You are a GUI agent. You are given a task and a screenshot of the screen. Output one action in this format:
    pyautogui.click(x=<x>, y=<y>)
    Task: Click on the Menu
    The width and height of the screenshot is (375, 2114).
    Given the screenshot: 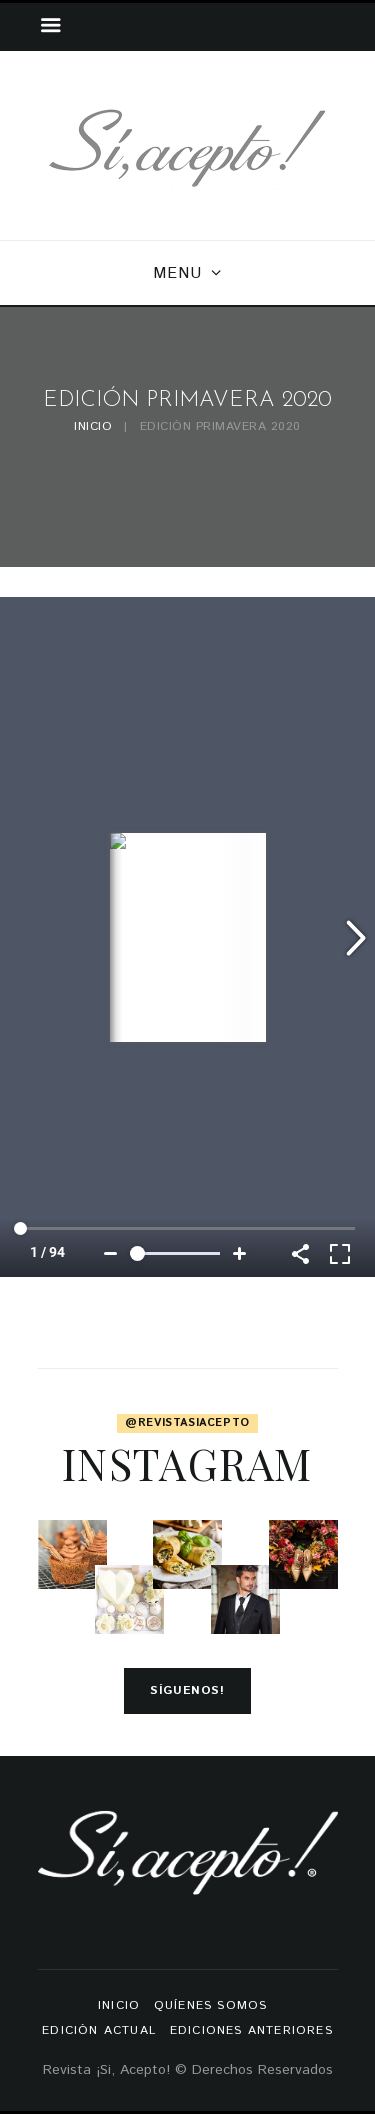 What is the action you would take?
    pyautogui.click(x=177, y=273)
    